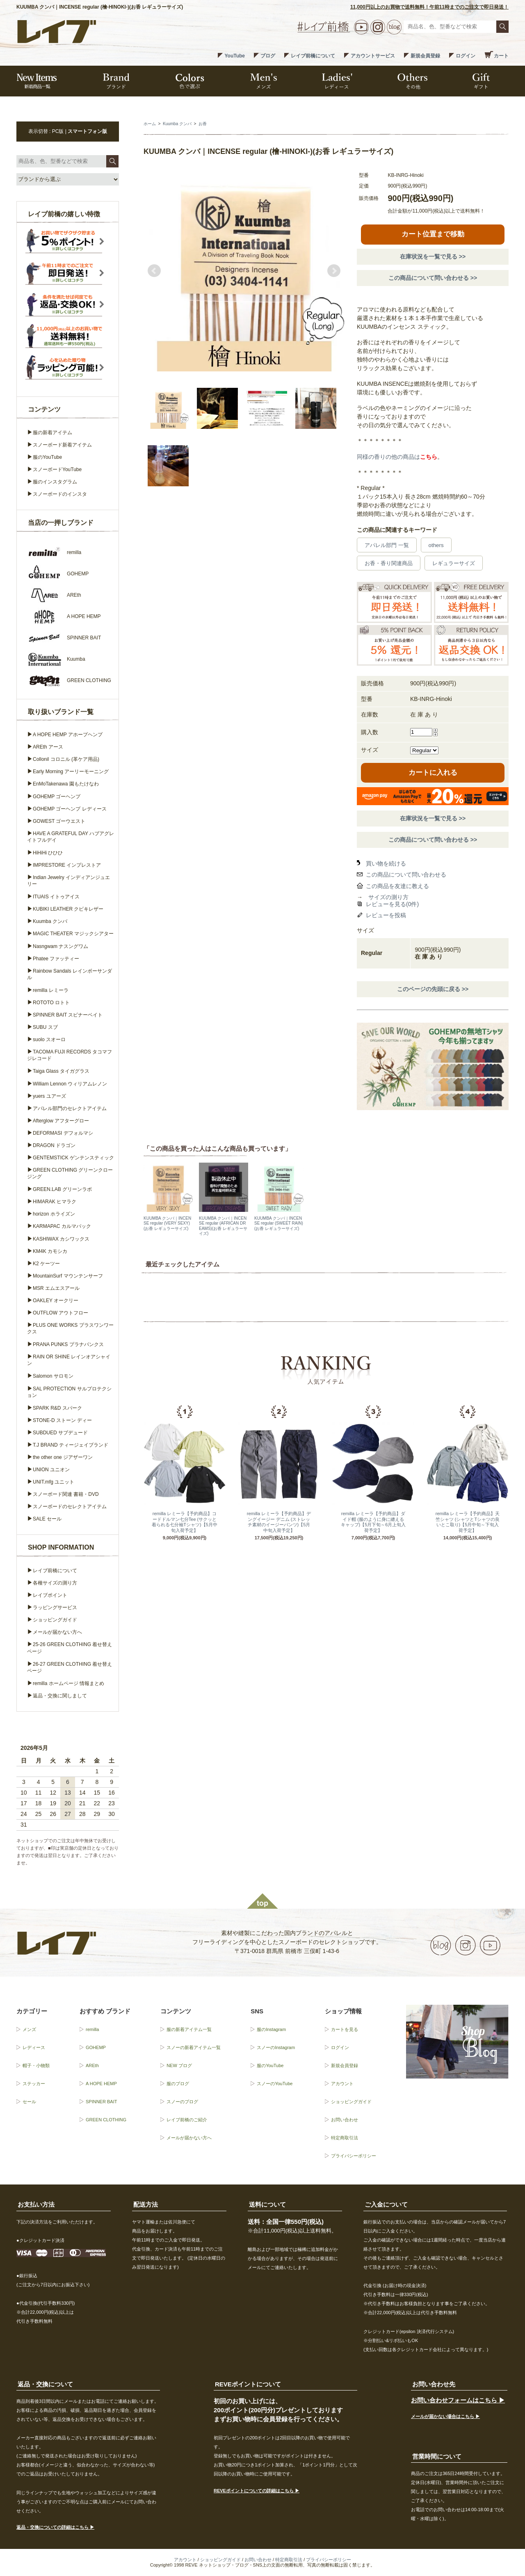  What do you see at coordinates (62, 1189) in the screenshot?
I see `GREEN.LAB グリーンラボ` at bounding box center [62, 1189].